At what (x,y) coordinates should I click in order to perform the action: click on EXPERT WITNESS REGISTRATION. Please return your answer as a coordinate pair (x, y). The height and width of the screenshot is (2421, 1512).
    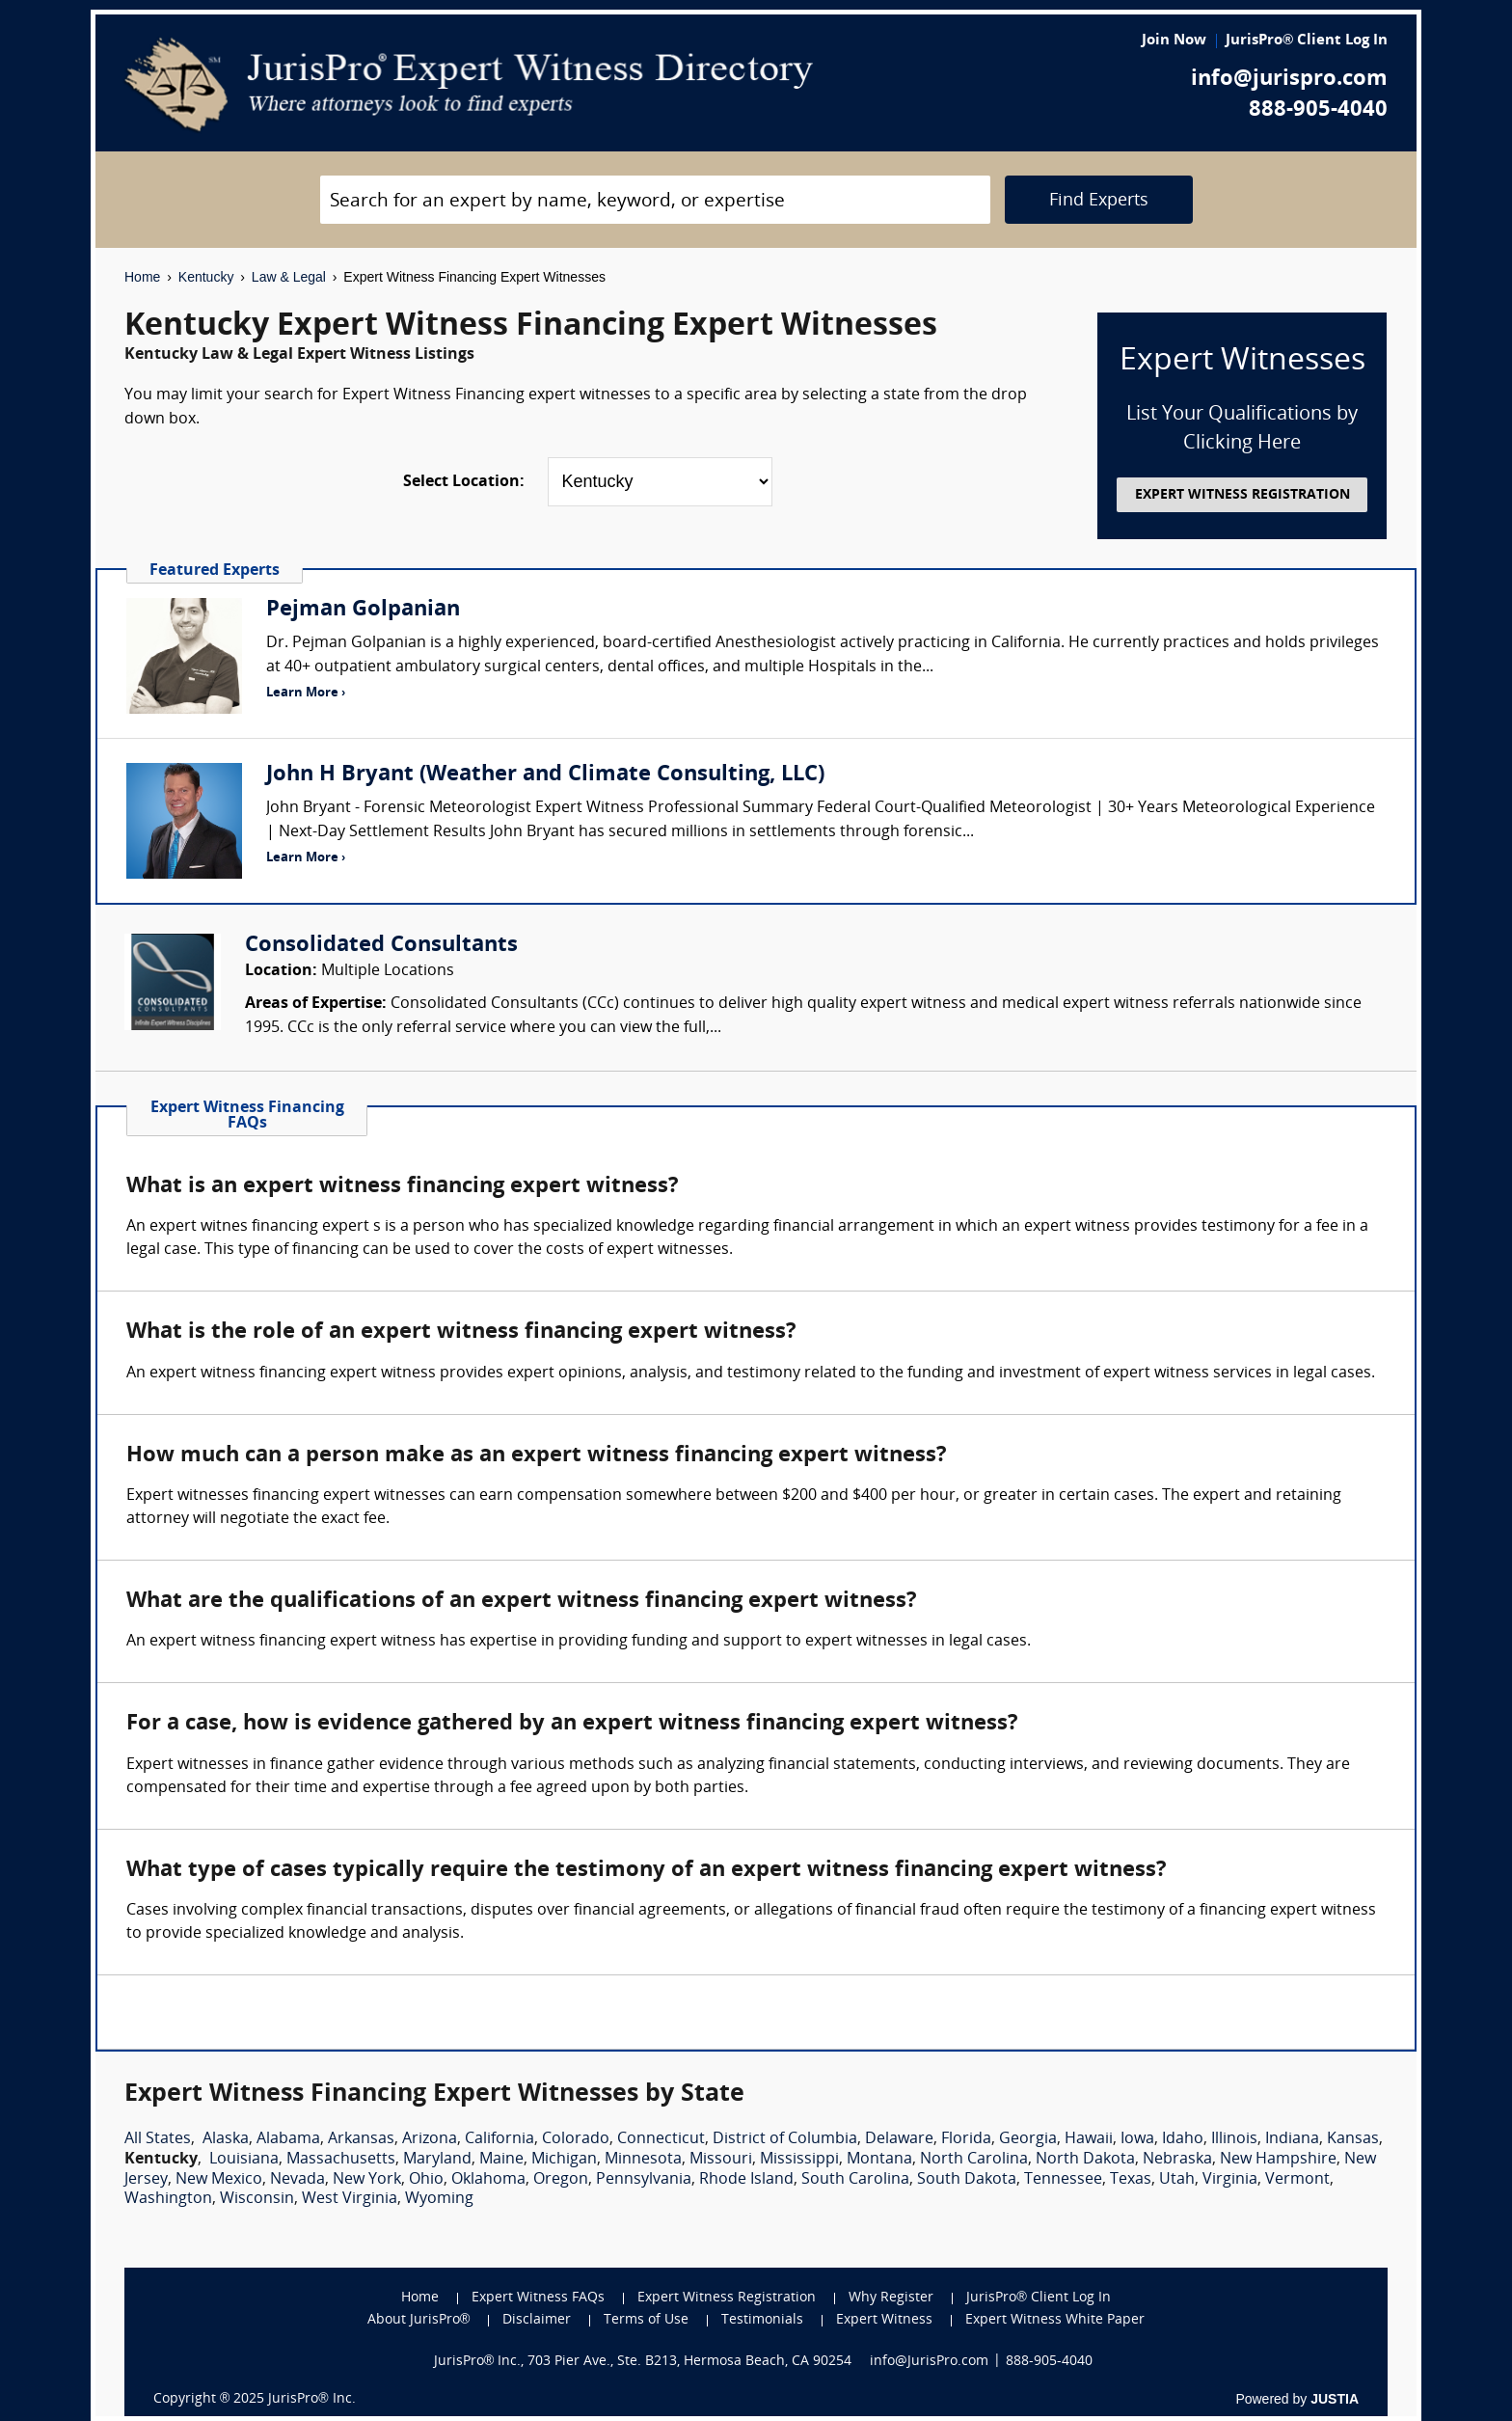
    Looking at the image, I should click on (1242, 495).